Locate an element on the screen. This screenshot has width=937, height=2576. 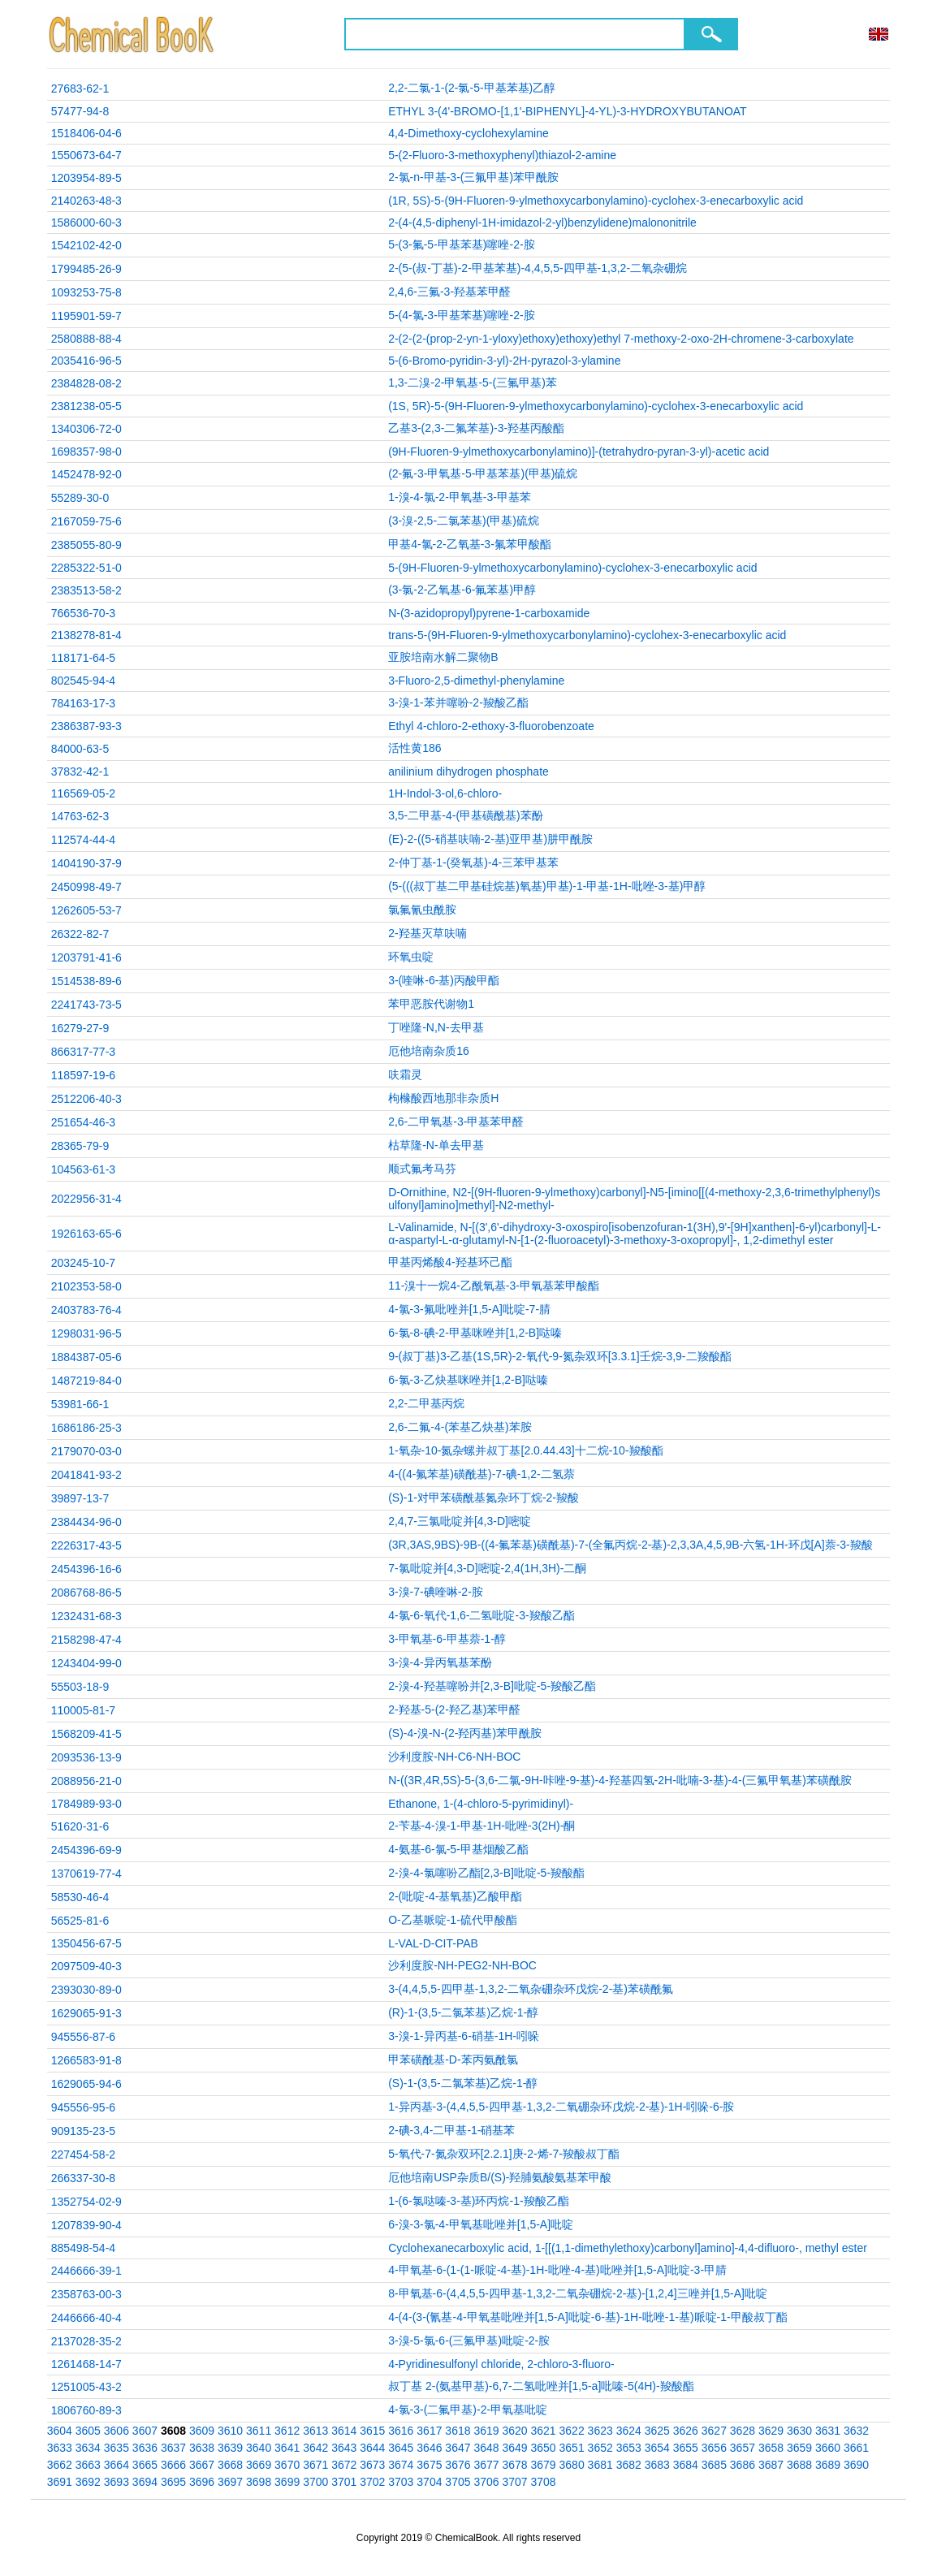
叔丁基 2-(氨基甲基)-6,7-二氢吡唑并[1,5-a]吡嗪-5(4H)-羧酸酯 is located at coordinates (540, 2385).